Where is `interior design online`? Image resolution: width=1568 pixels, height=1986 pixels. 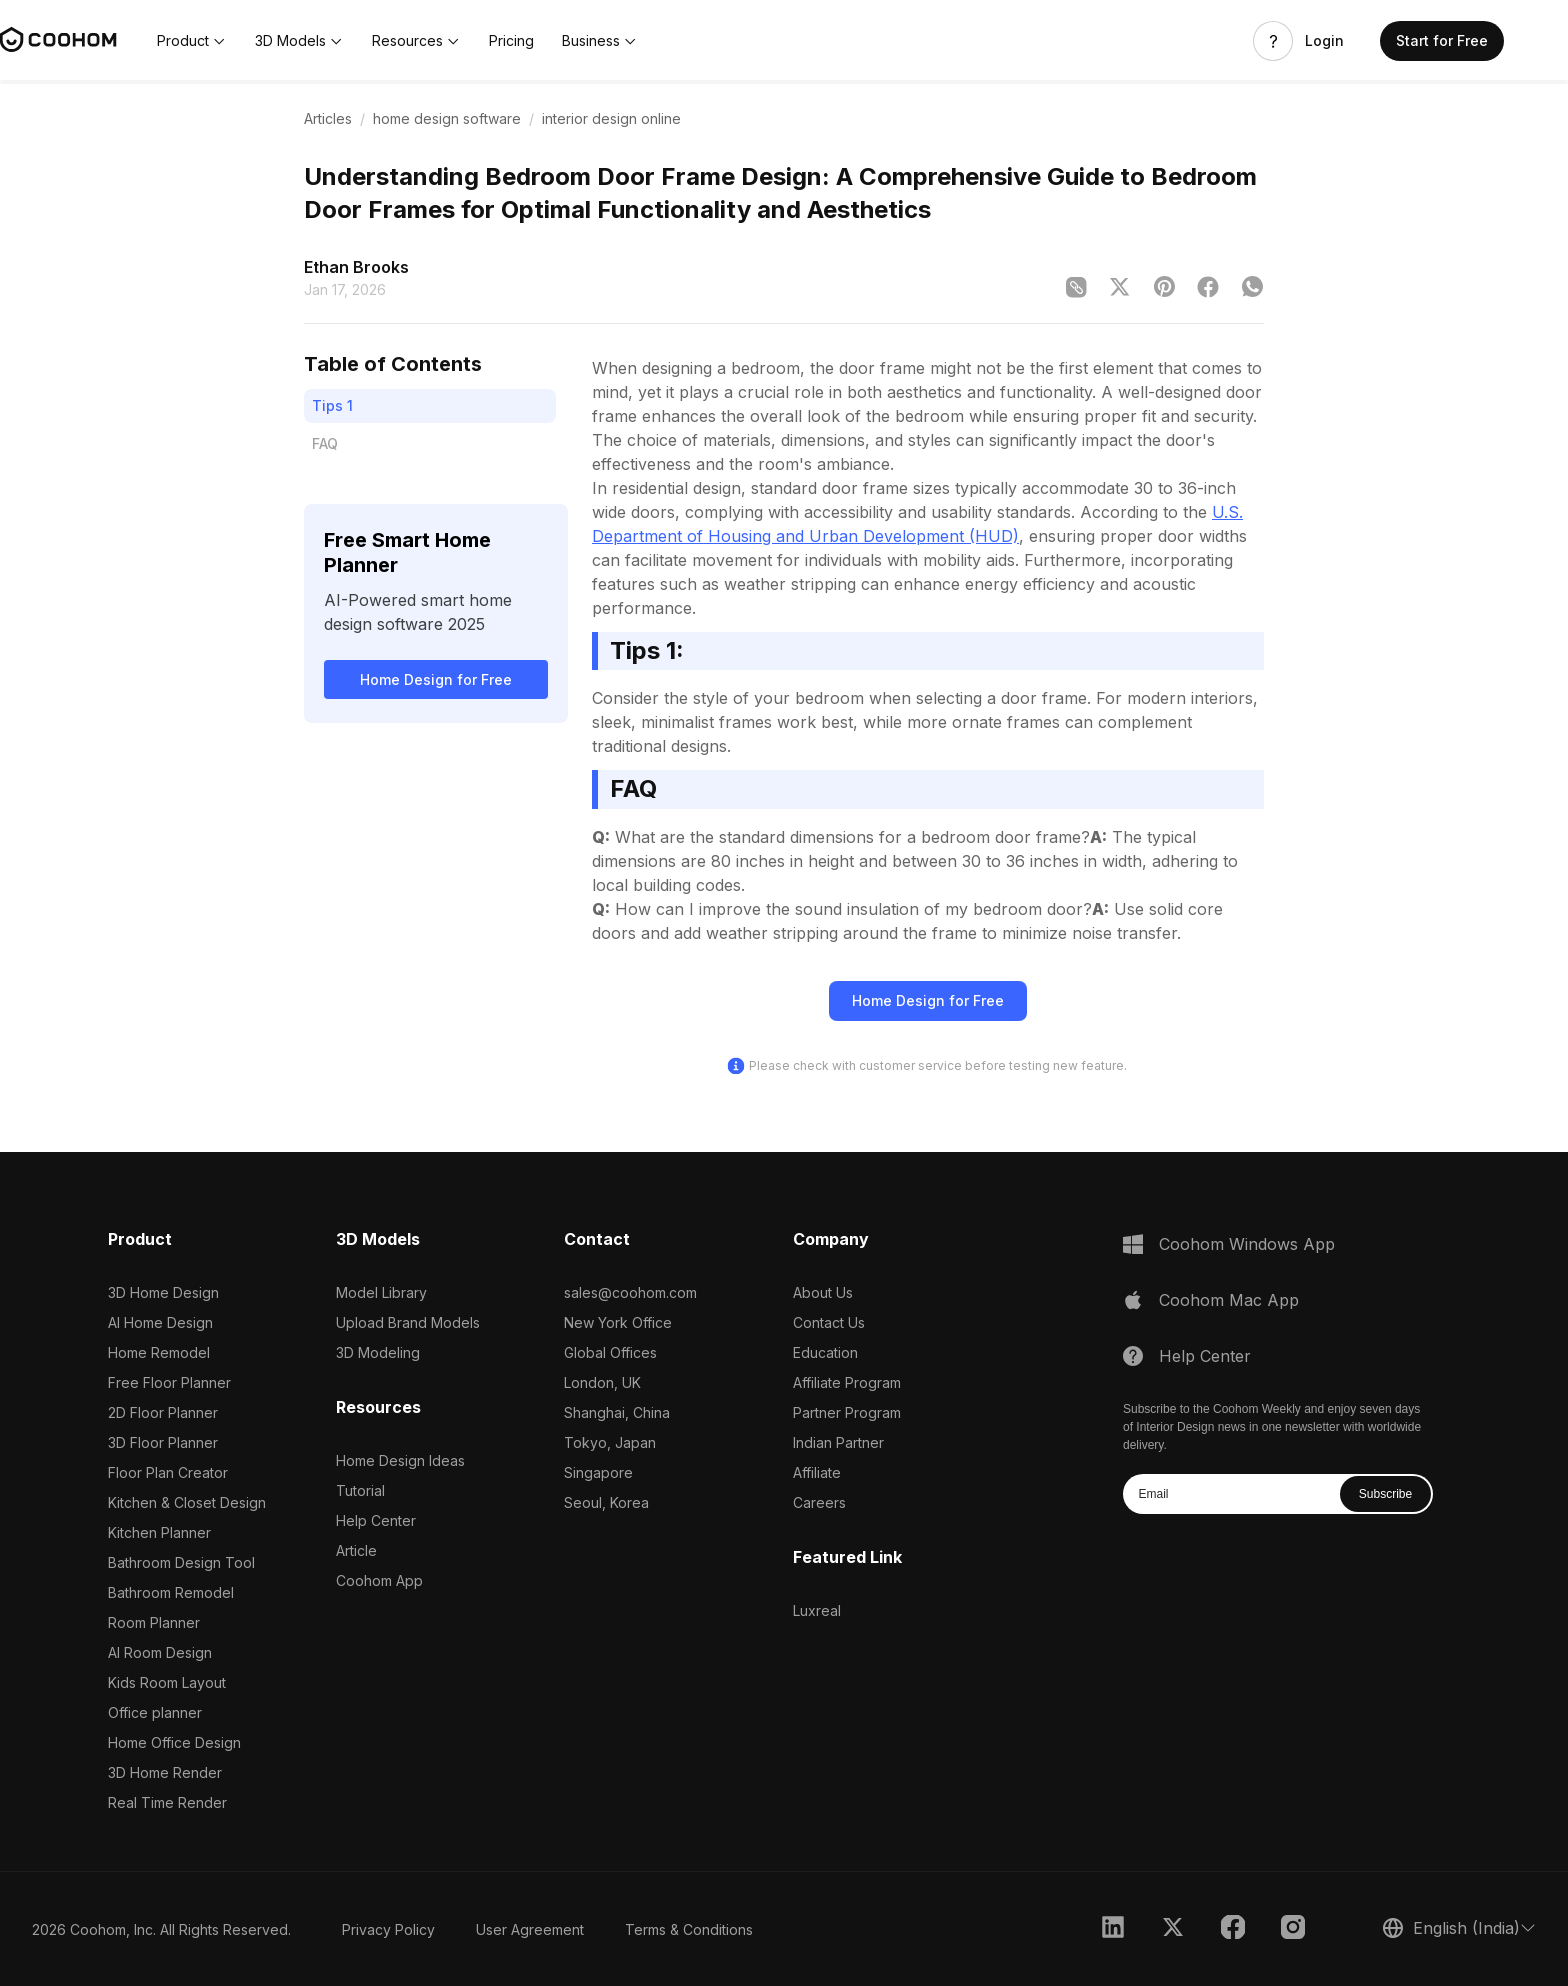
interior design online is located at coordinates (611, 118).